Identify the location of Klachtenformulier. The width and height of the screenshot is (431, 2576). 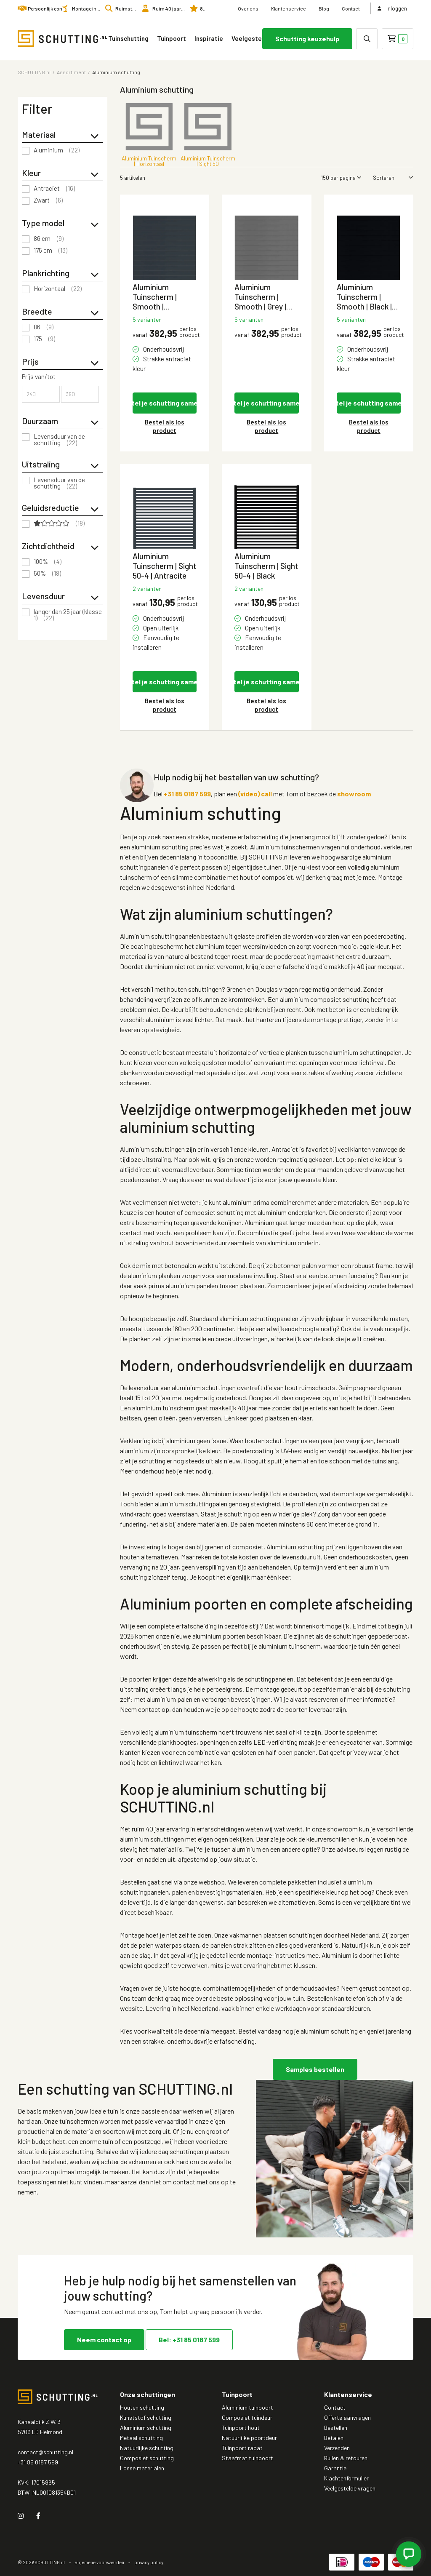
(346, 2478).